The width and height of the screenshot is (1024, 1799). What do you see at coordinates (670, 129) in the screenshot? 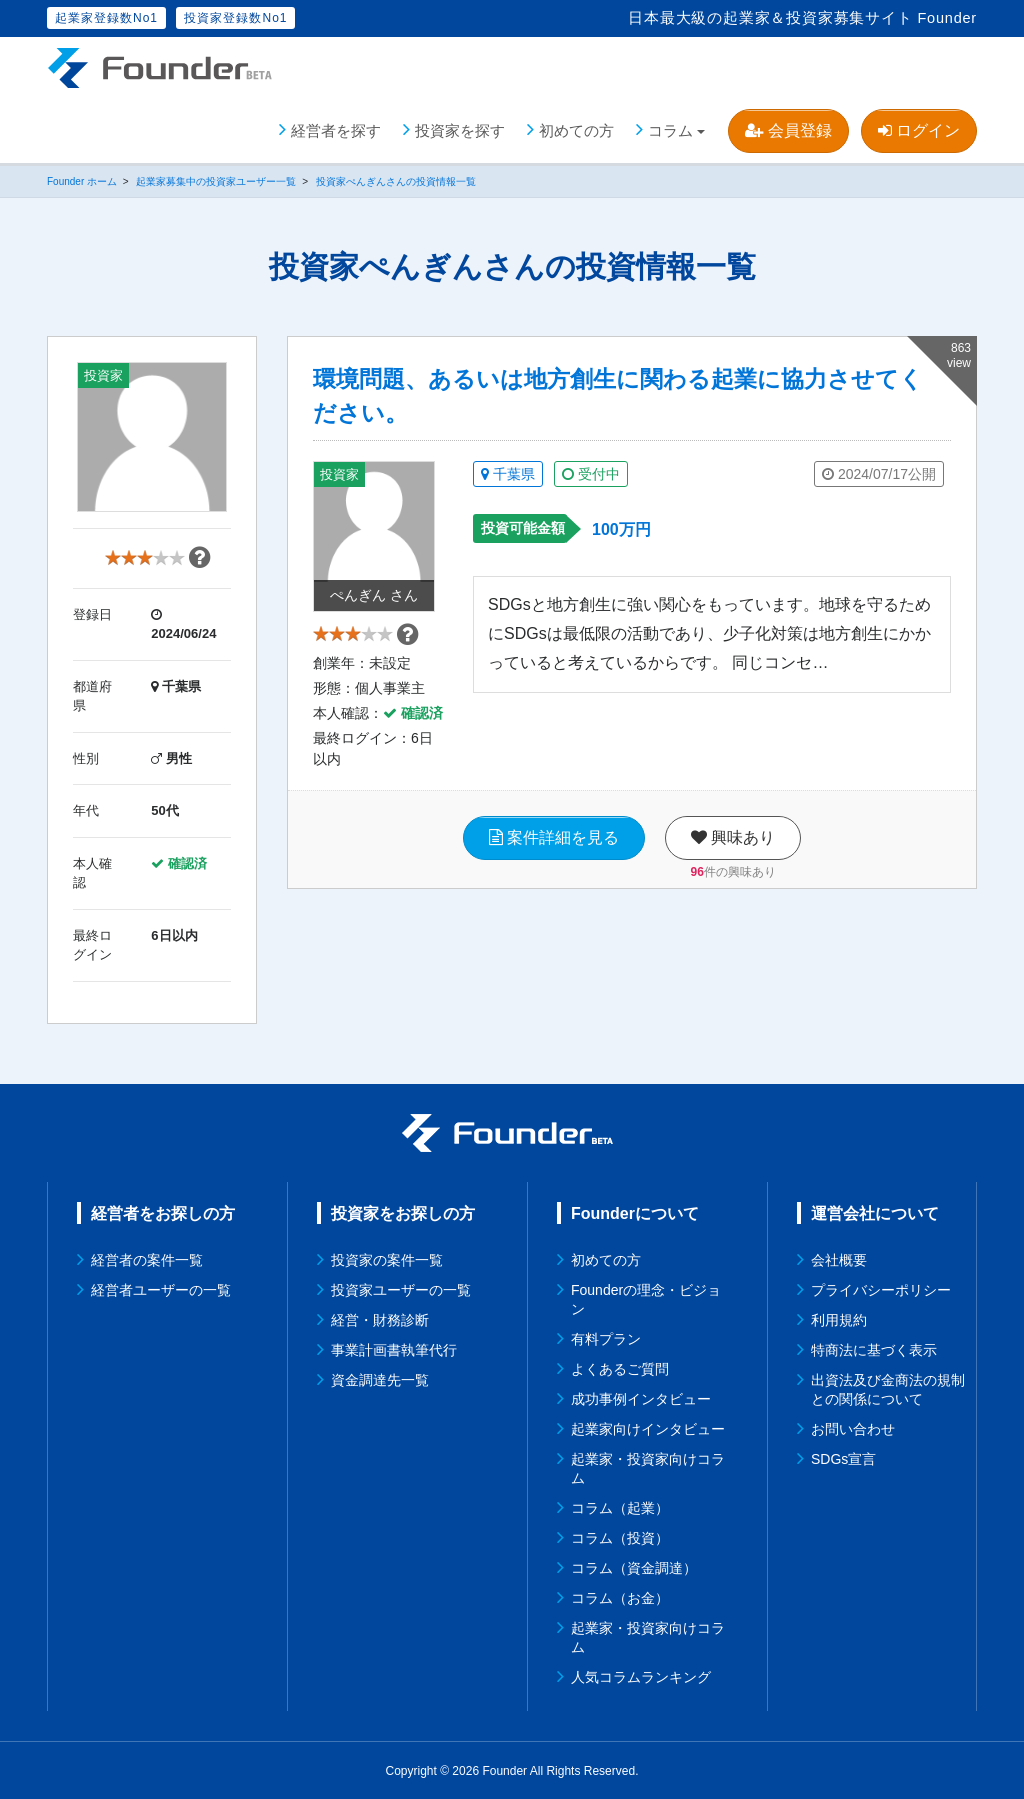
I see `コラム` at bounding box center [670, 129].